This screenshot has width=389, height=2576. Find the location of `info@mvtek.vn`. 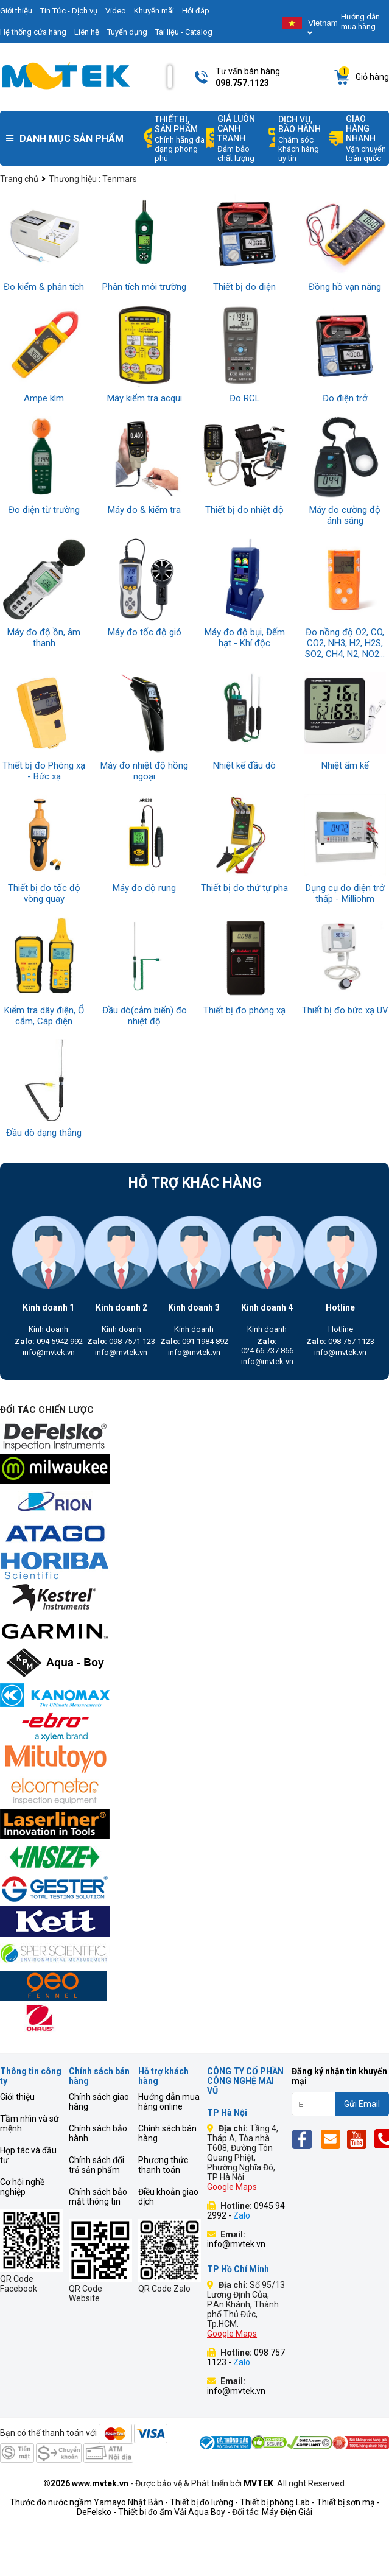

info@mvtek.vn is located at coordinates (49, 1352).